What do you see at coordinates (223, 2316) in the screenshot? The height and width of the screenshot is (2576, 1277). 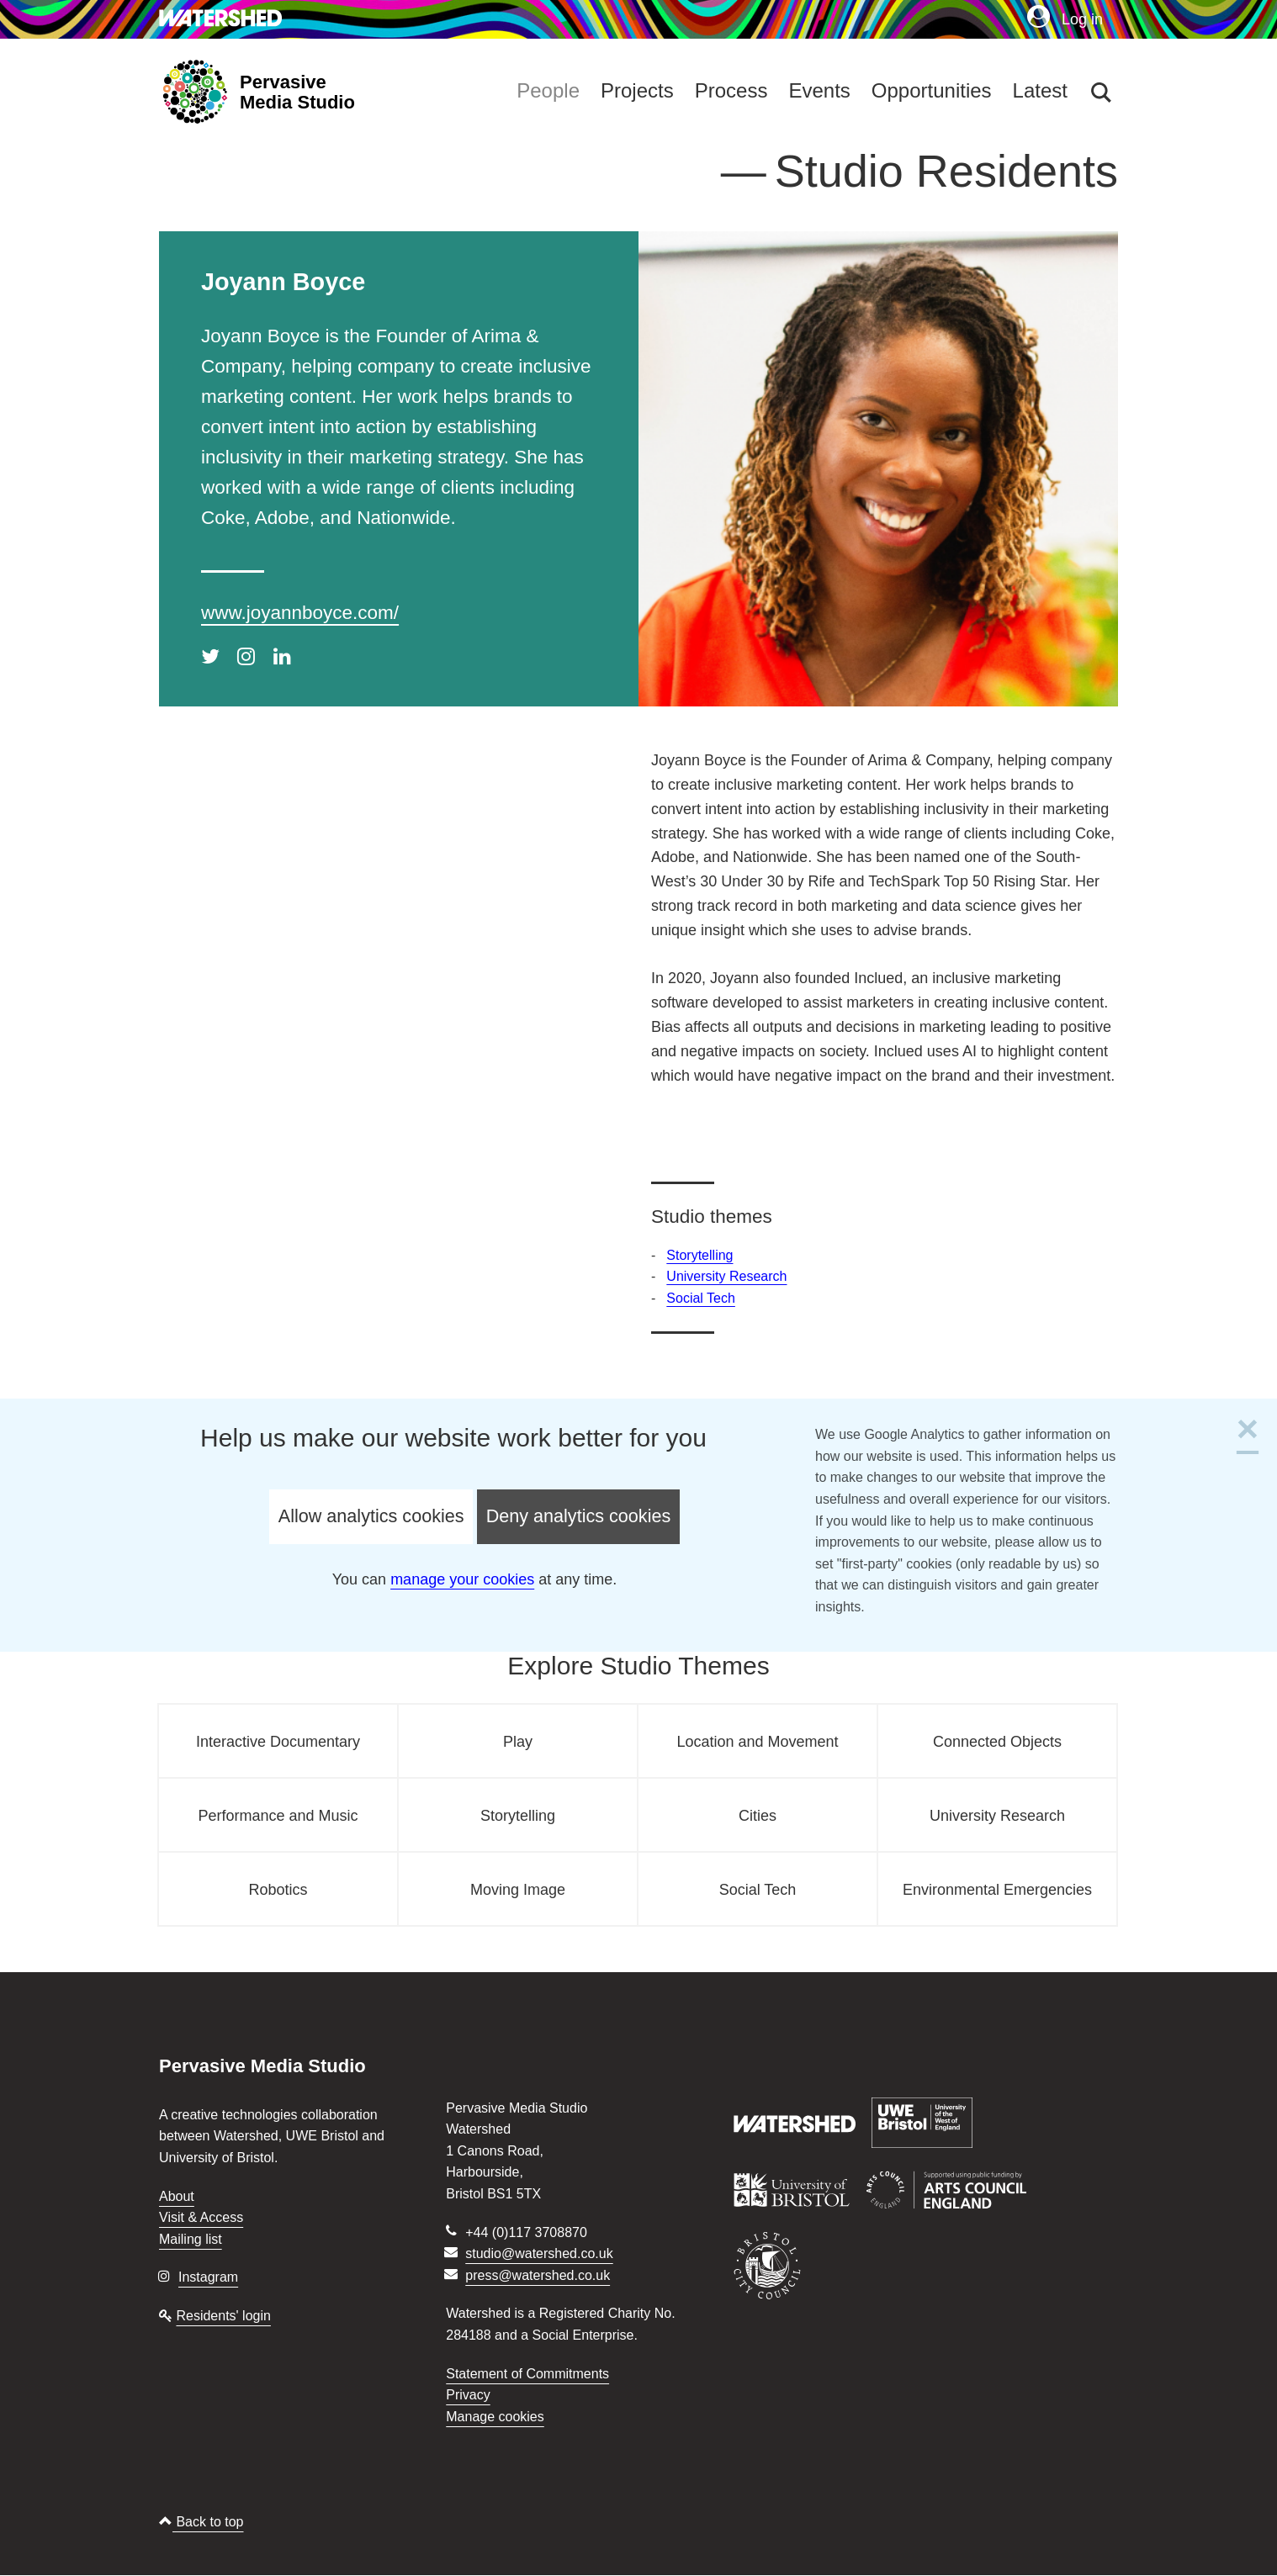 I see `Residents' login` at bounding box center [223, 2316].